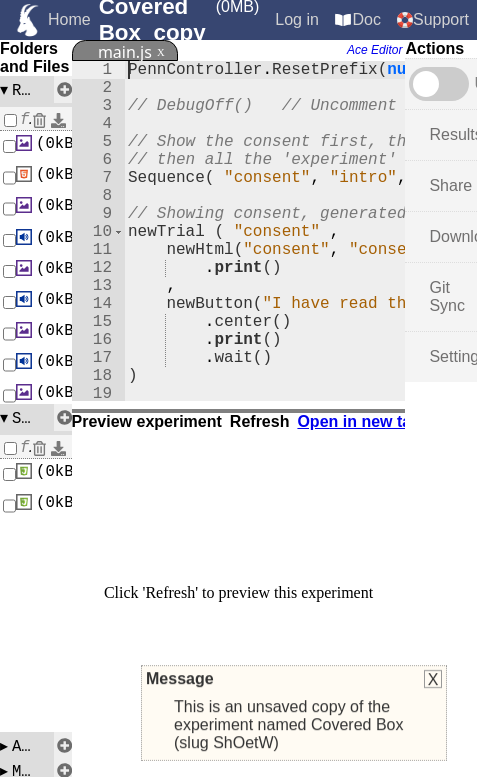 This screenshot has height=777, width=477. What do you see at coordinates (69, 19) in the screenshot?
I see `Home` at bounding box center [69, 19].